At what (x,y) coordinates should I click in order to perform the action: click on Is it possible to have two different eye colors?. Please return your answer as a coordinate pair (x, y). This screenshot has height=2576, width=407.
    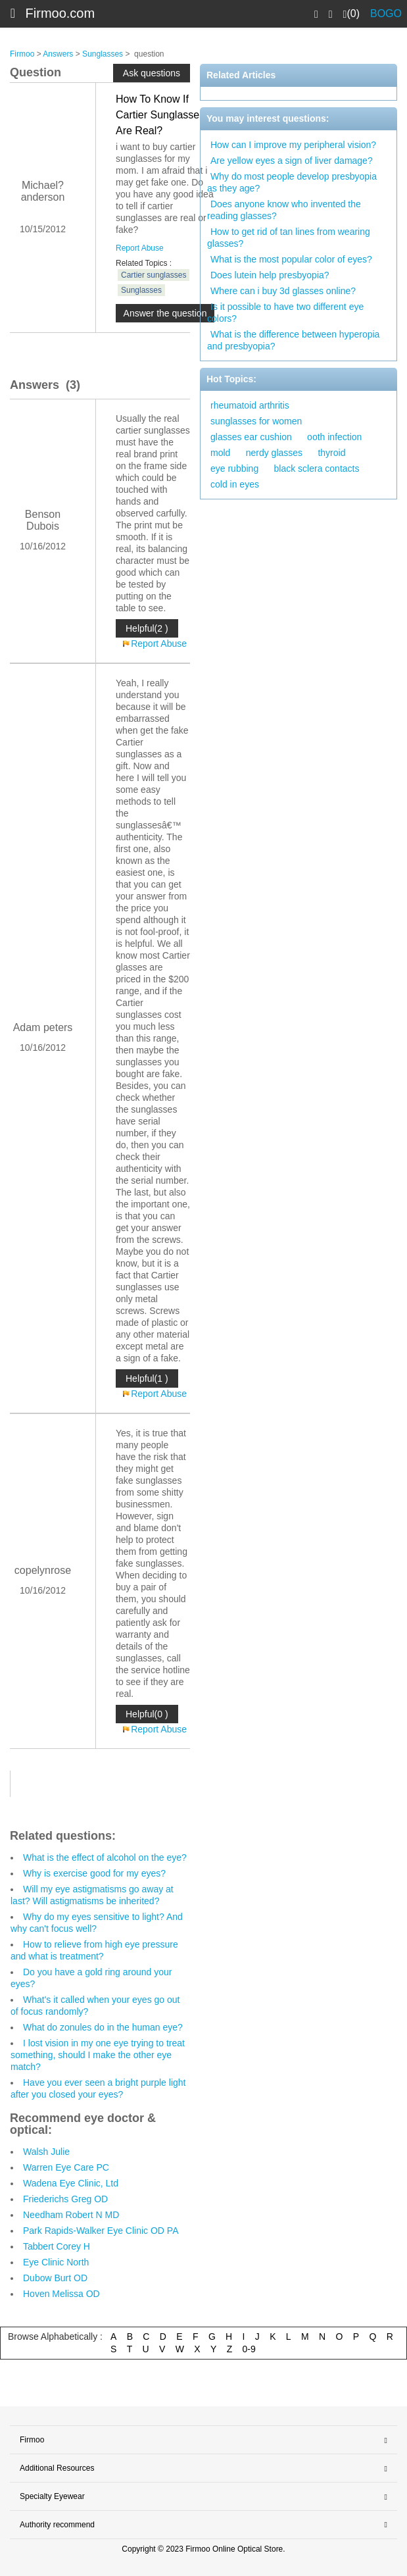
    Looking at the image, I should click on (285, 312).